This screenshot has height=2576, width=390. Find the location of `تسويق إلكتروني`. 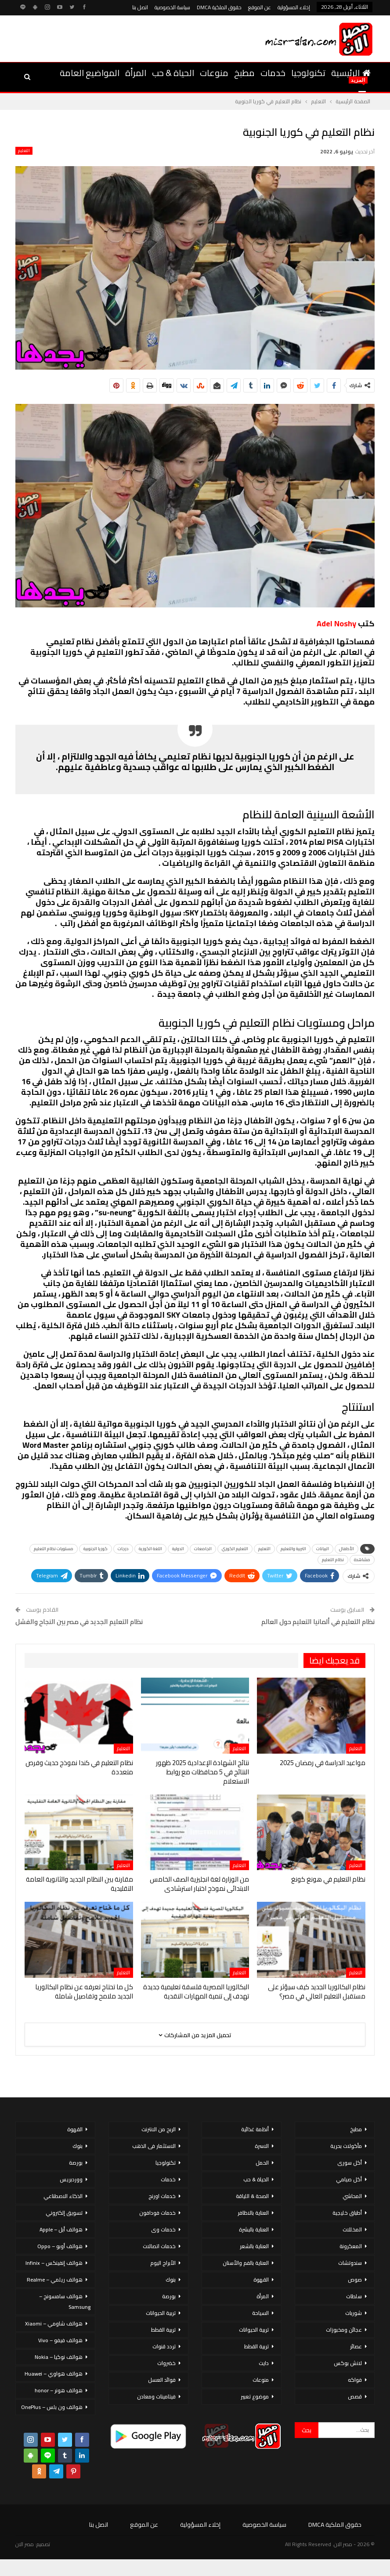

تسويق إلكتروني is located at coordinates (64, 2213).